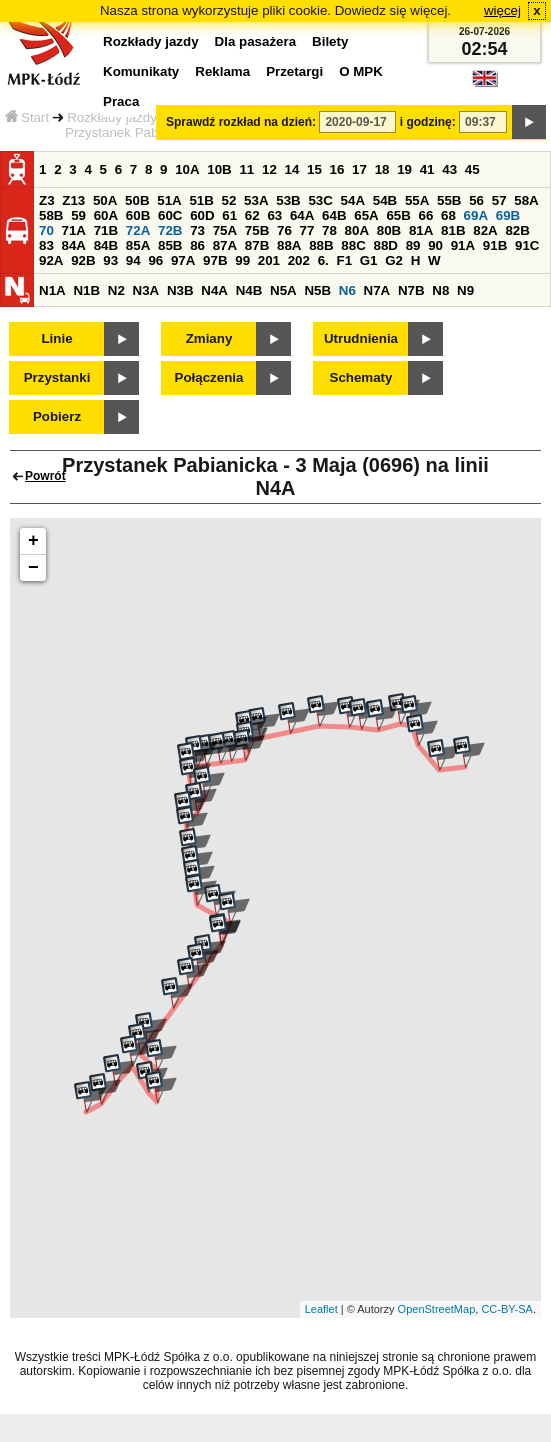 The image size is (551, 1442). Describe the element at coordinates (507, 1309) in the screenshot. I see `CC-BY-SA` at that location.